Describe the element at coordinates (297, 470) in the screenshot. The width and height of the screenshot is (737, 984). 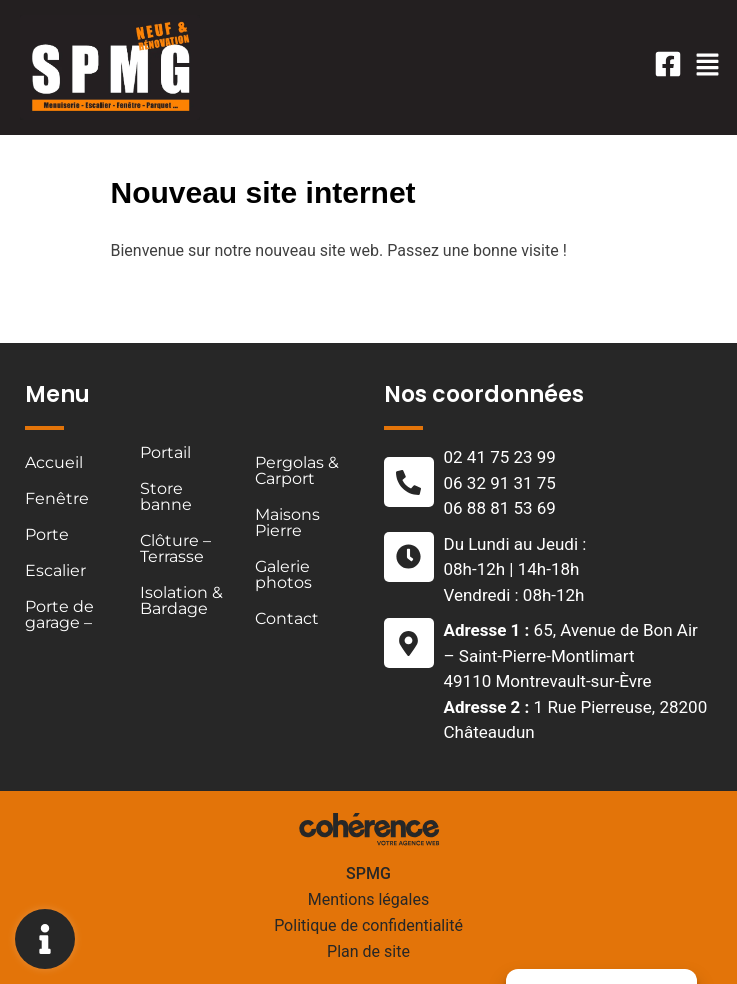
I see `Pergolas & Carport` at that location.